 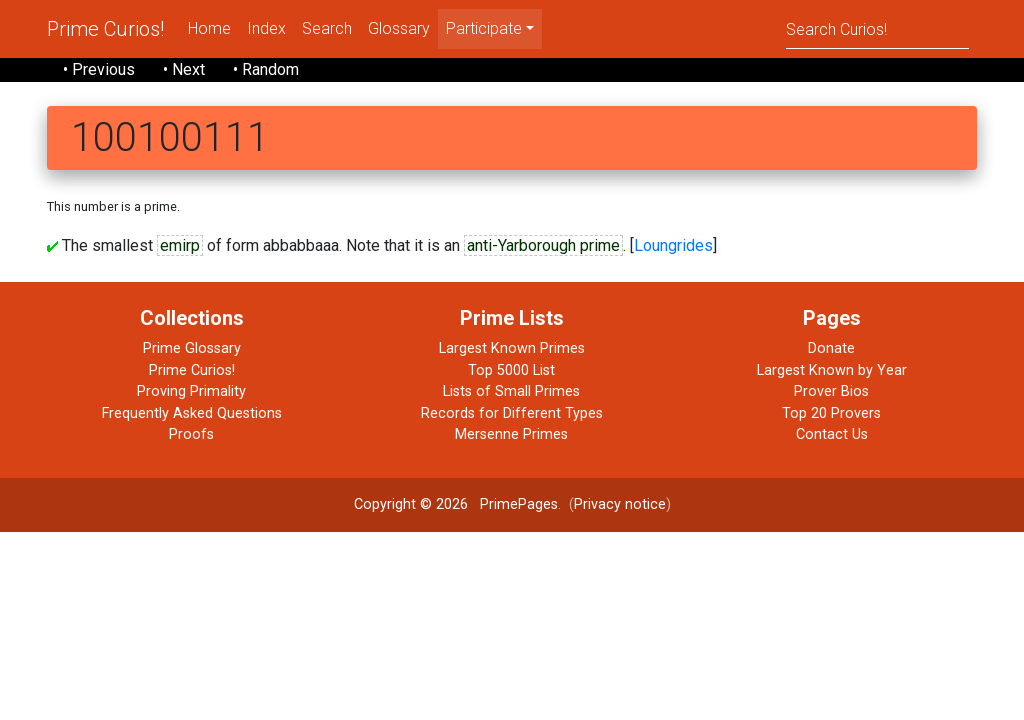 What do you see at coordinates (399, 28) in the screenshot?
I see `Glossary` at bounding box center [399, 28].